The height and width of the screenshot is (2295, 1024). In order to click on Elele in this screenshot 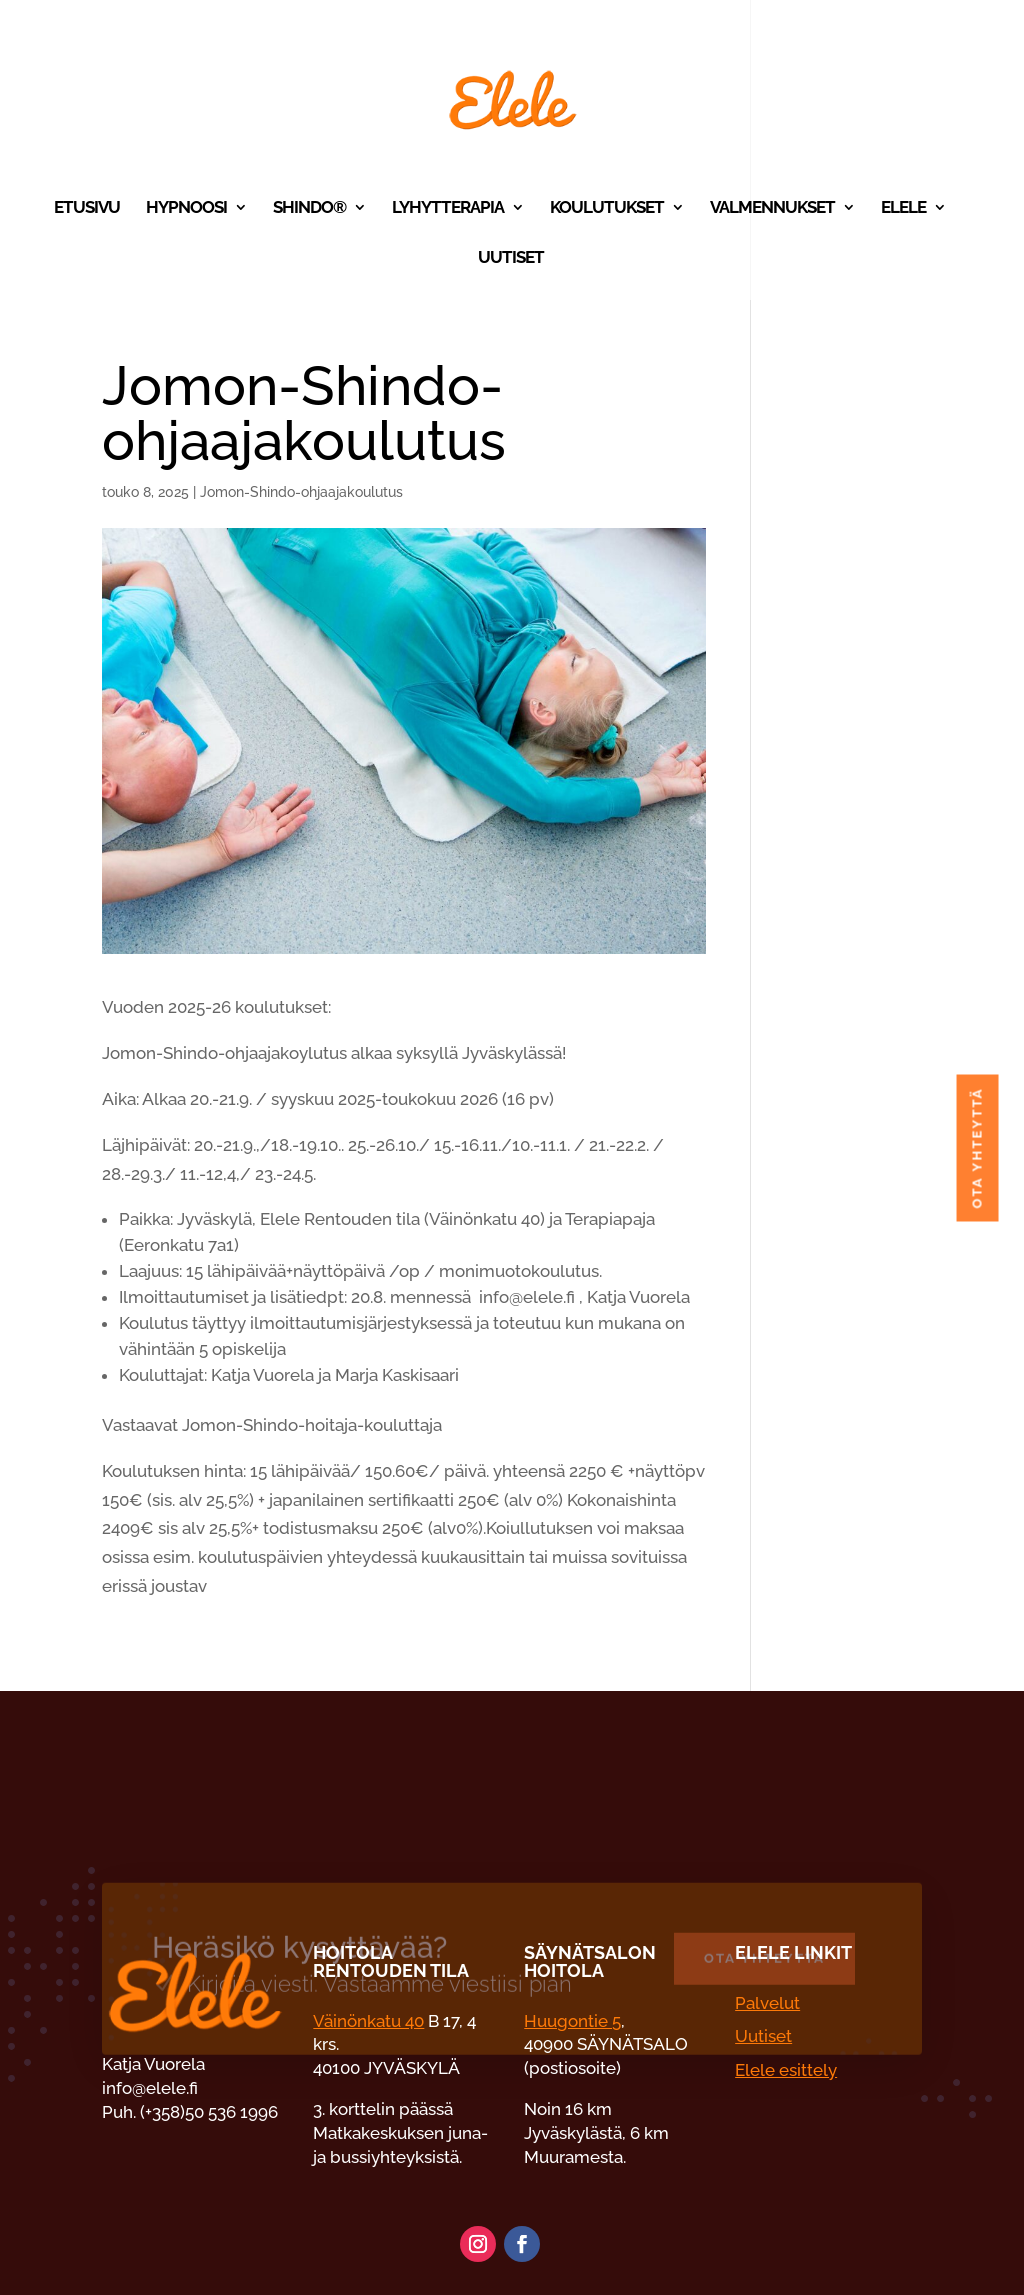, I will do `click(903, 208)`.